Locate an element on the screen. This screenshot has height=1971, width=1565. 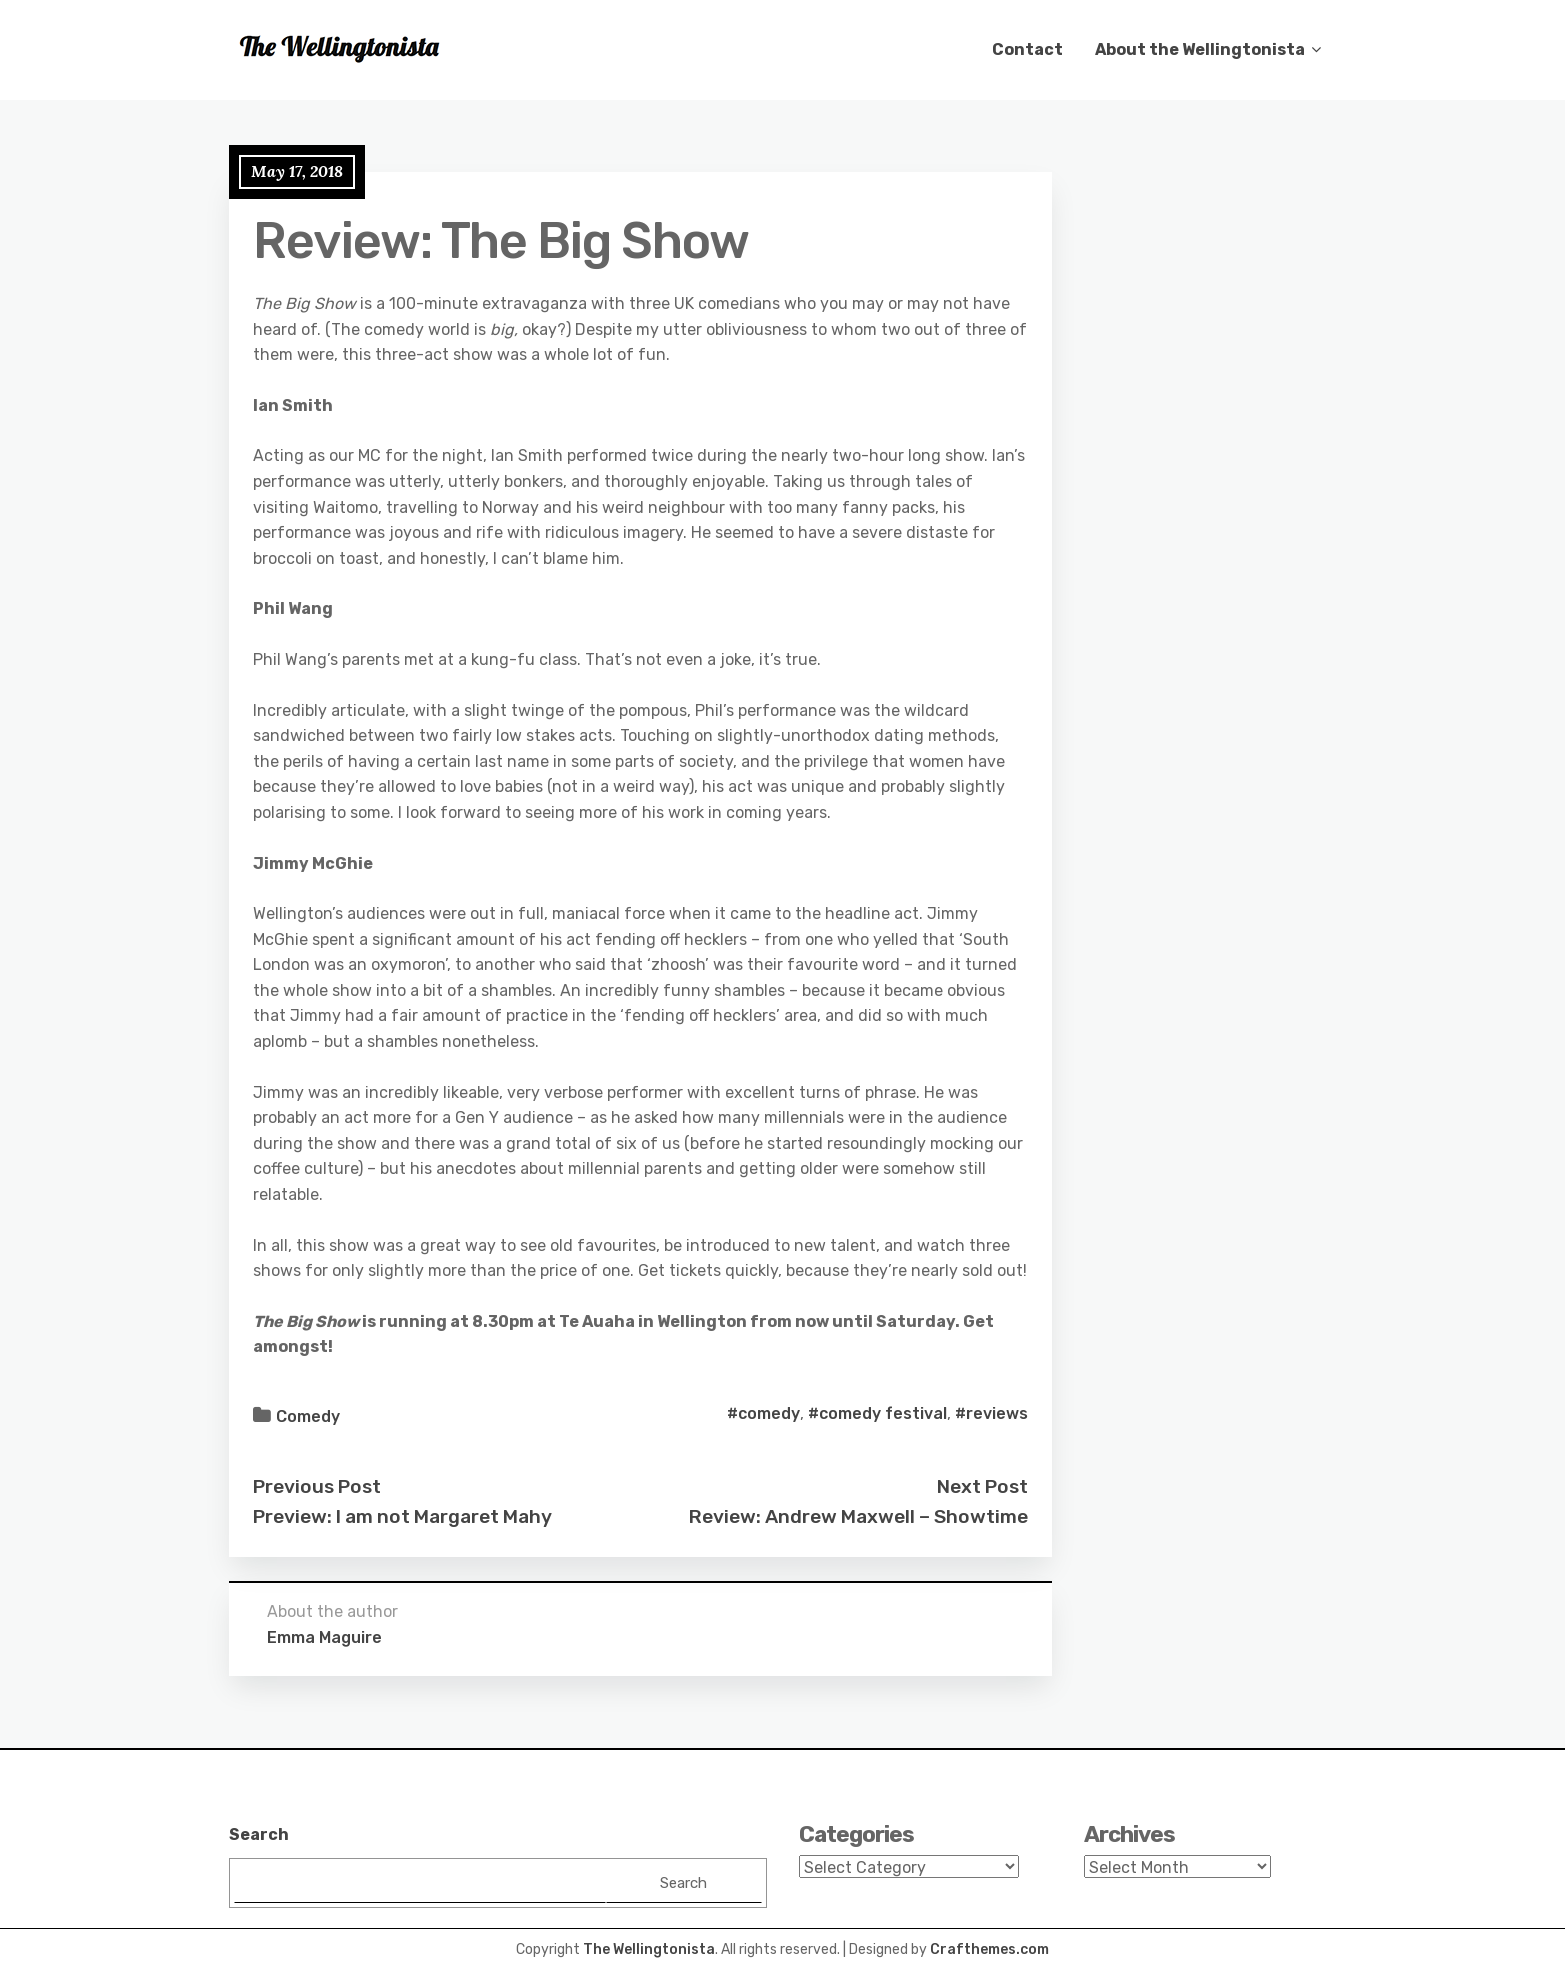
#reviews is located at coordinates (991, 1413).